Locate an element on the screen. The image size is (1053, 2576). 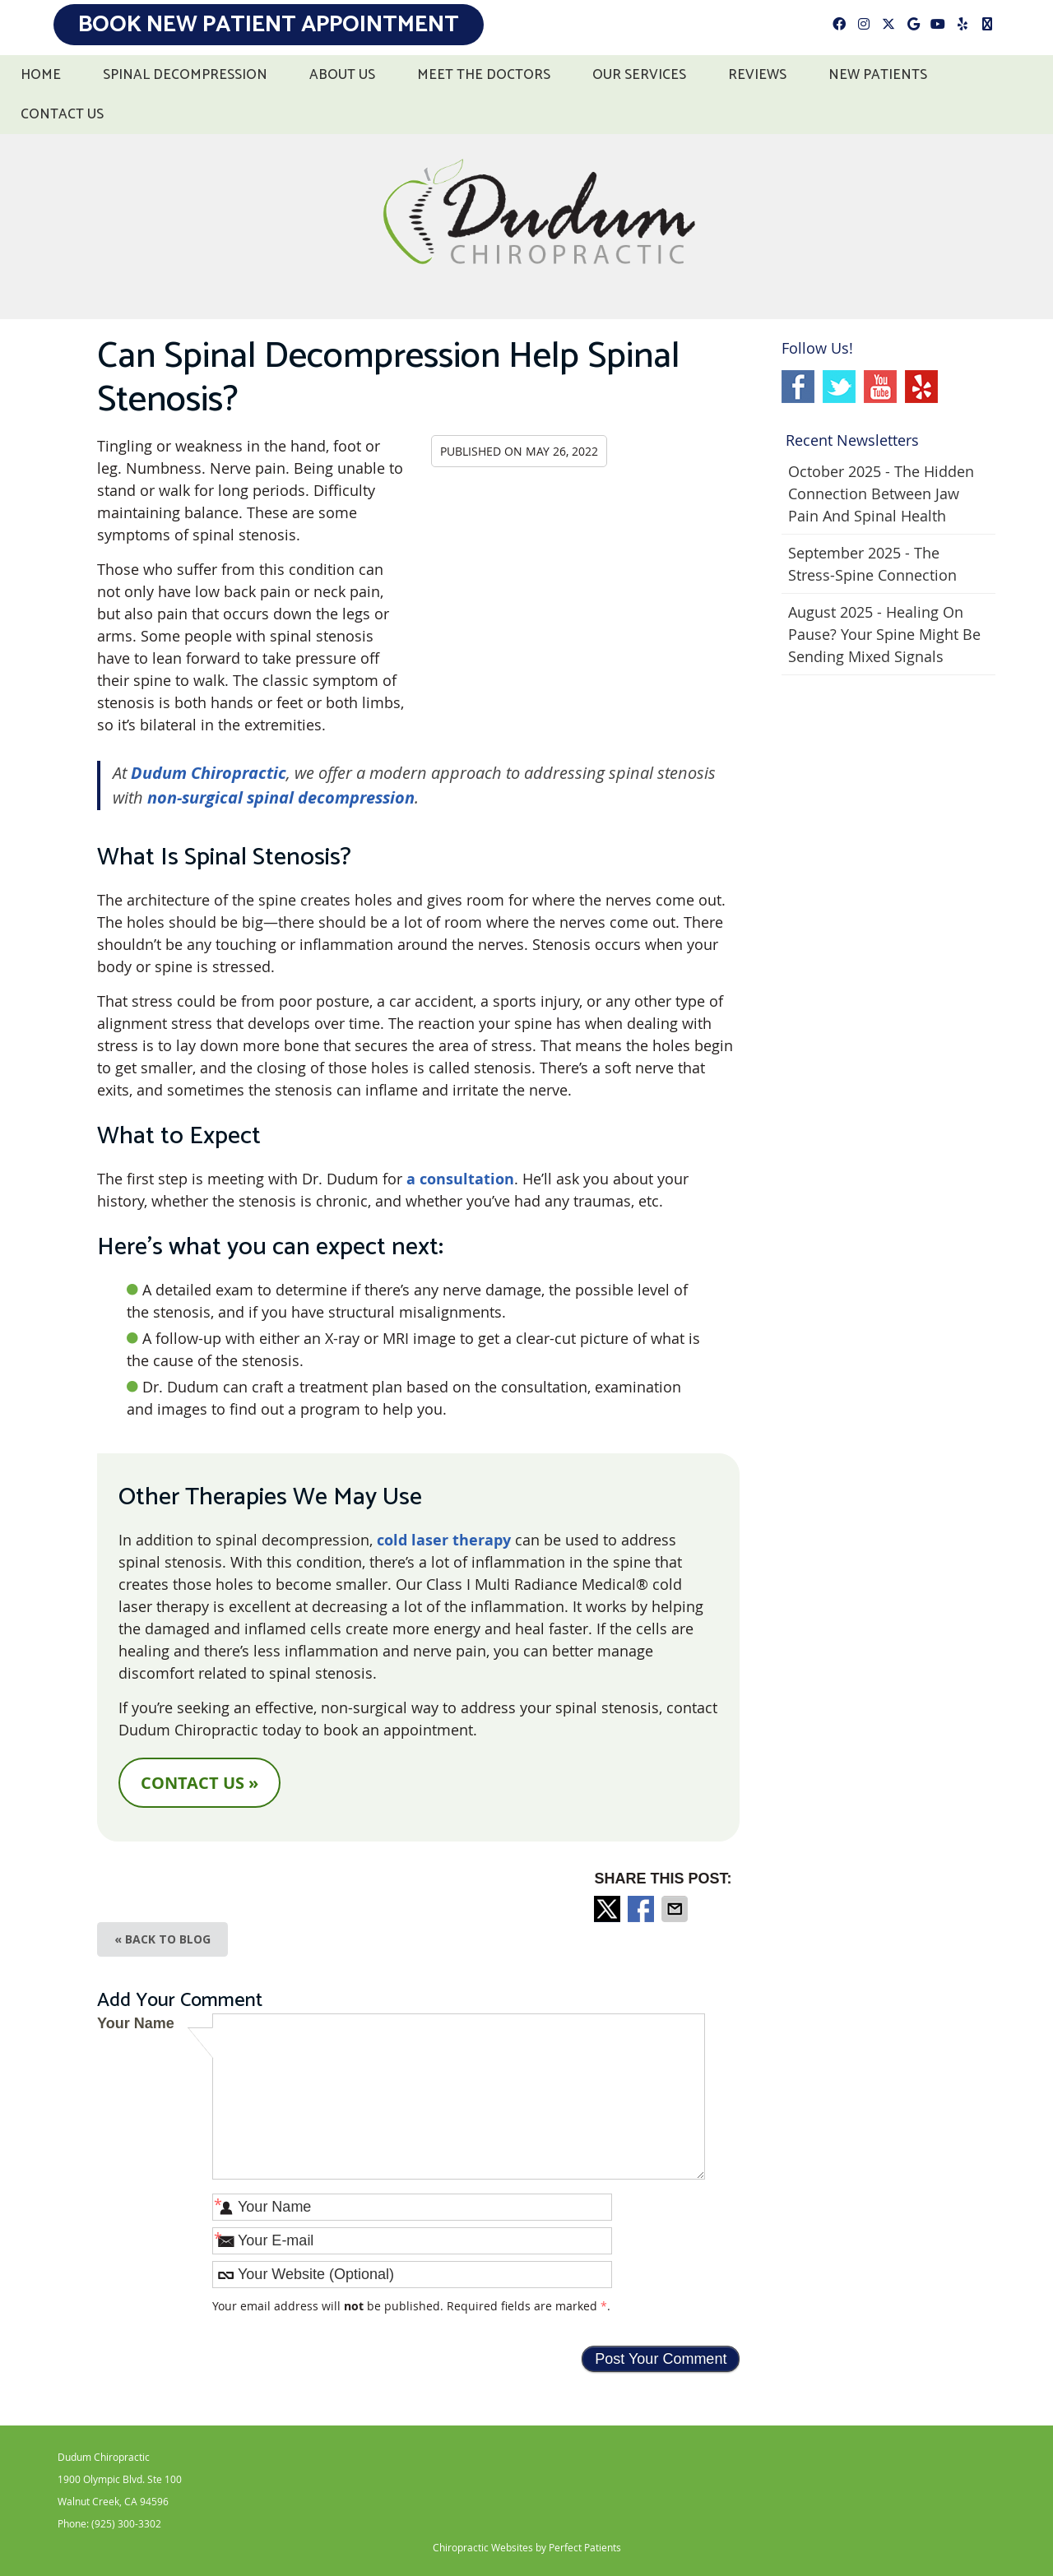
Home is located at coordinates (41, 74).